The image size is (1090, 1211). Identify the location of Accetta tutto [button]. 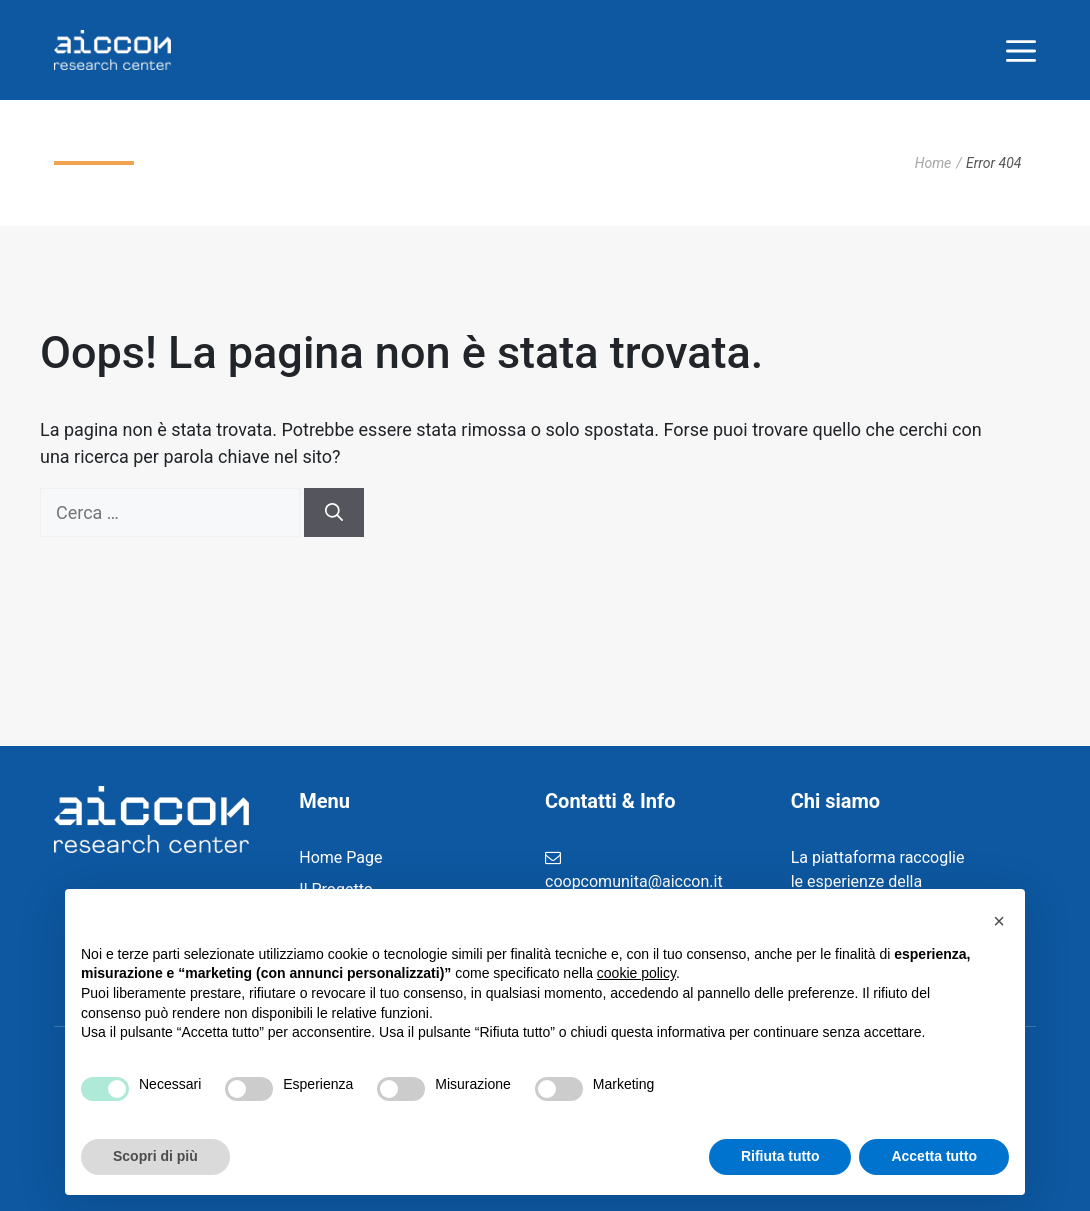
(934, 1156).